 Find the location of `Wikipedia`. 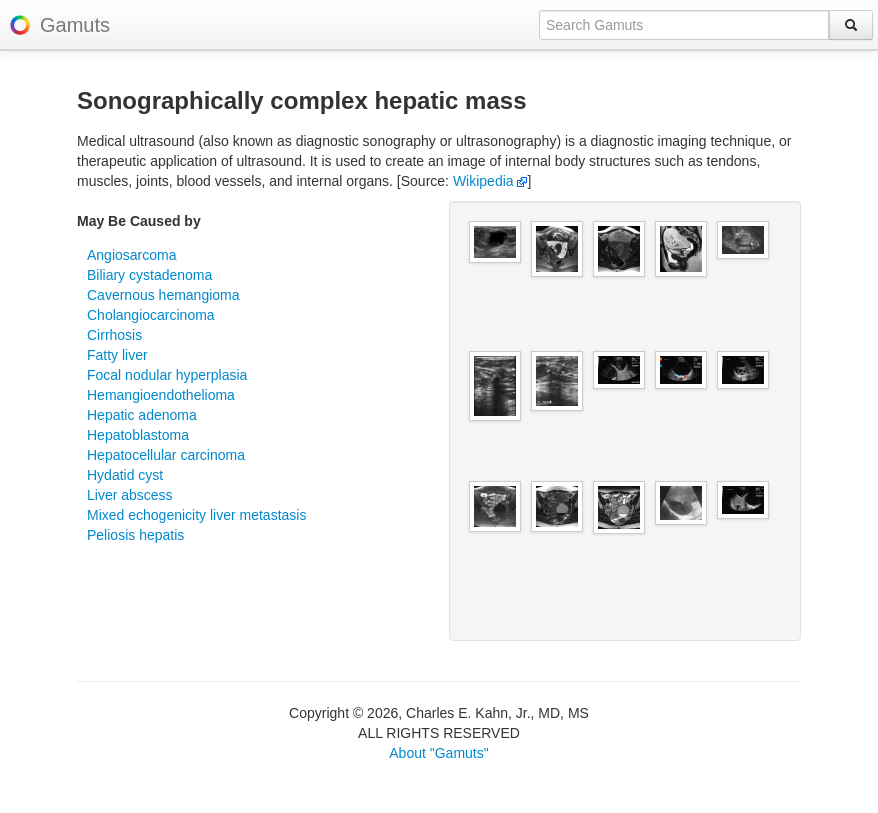

Wikipedia is located at coordinates (490, 181).